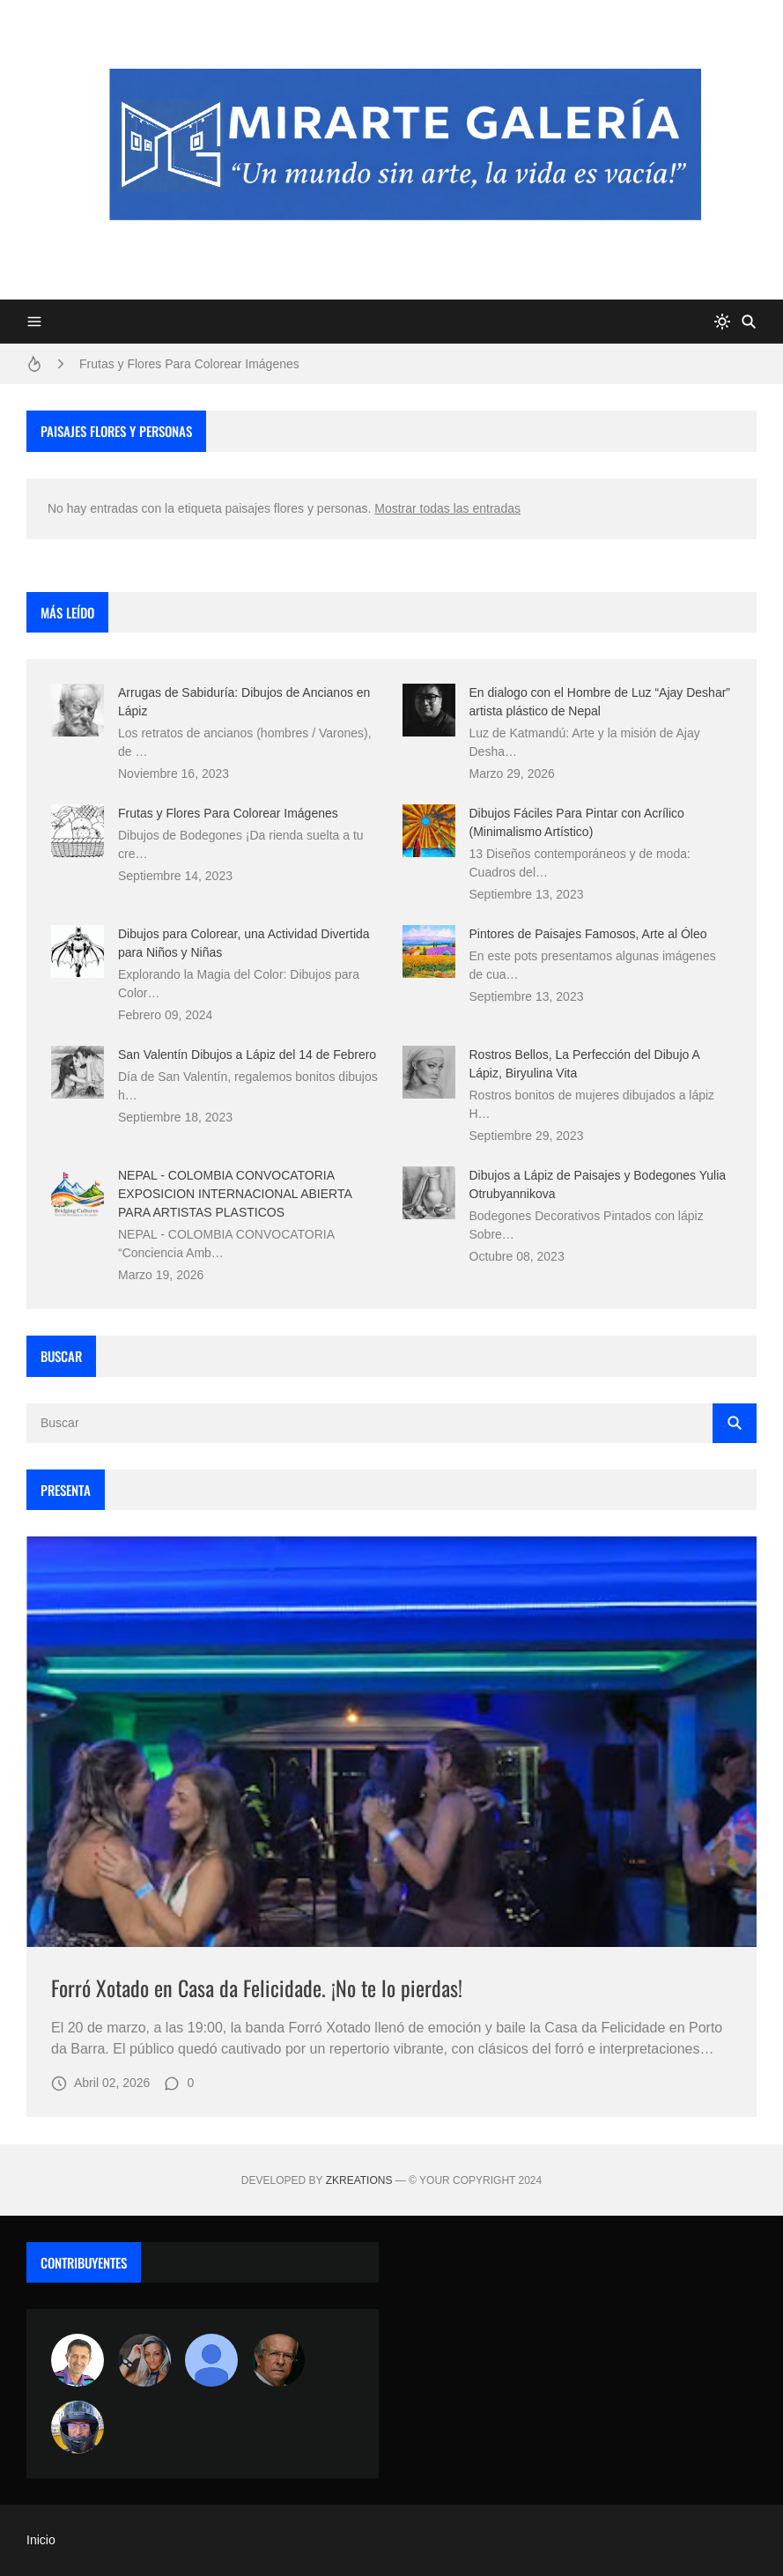 The width and height of the screenshot is (783, 2576). Describe the element at coordinates (247, 1054) in the screenshot. I see `San Valentín Dibujos a Lápiz del 14 de Febrero` at that location.